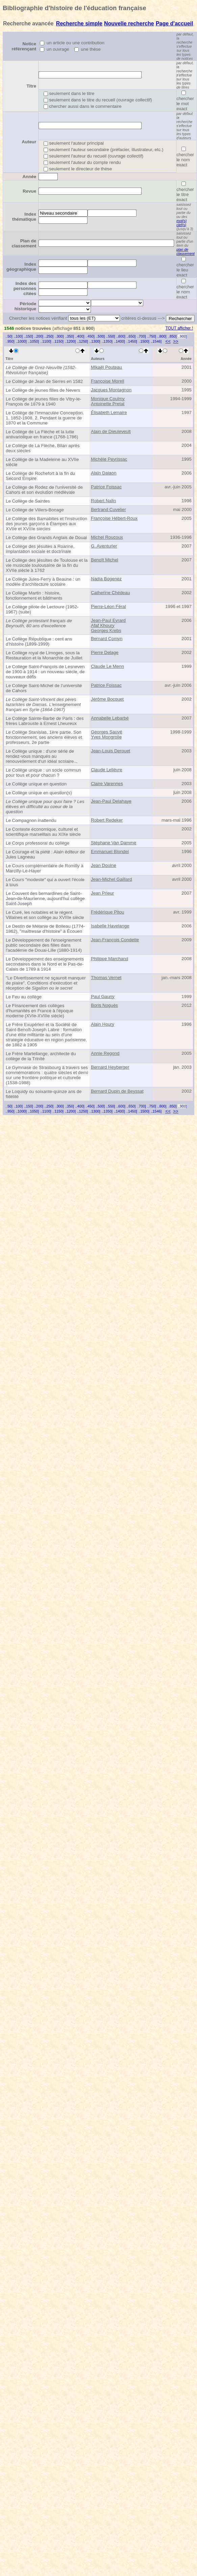 Image resolution: width=197 pixels, height=2576 pixels. I want to click on Le Développement des enseignements secondaires dans le Nord et le Pas-de-Calais de 1789 à 1914, so click(45, 964).